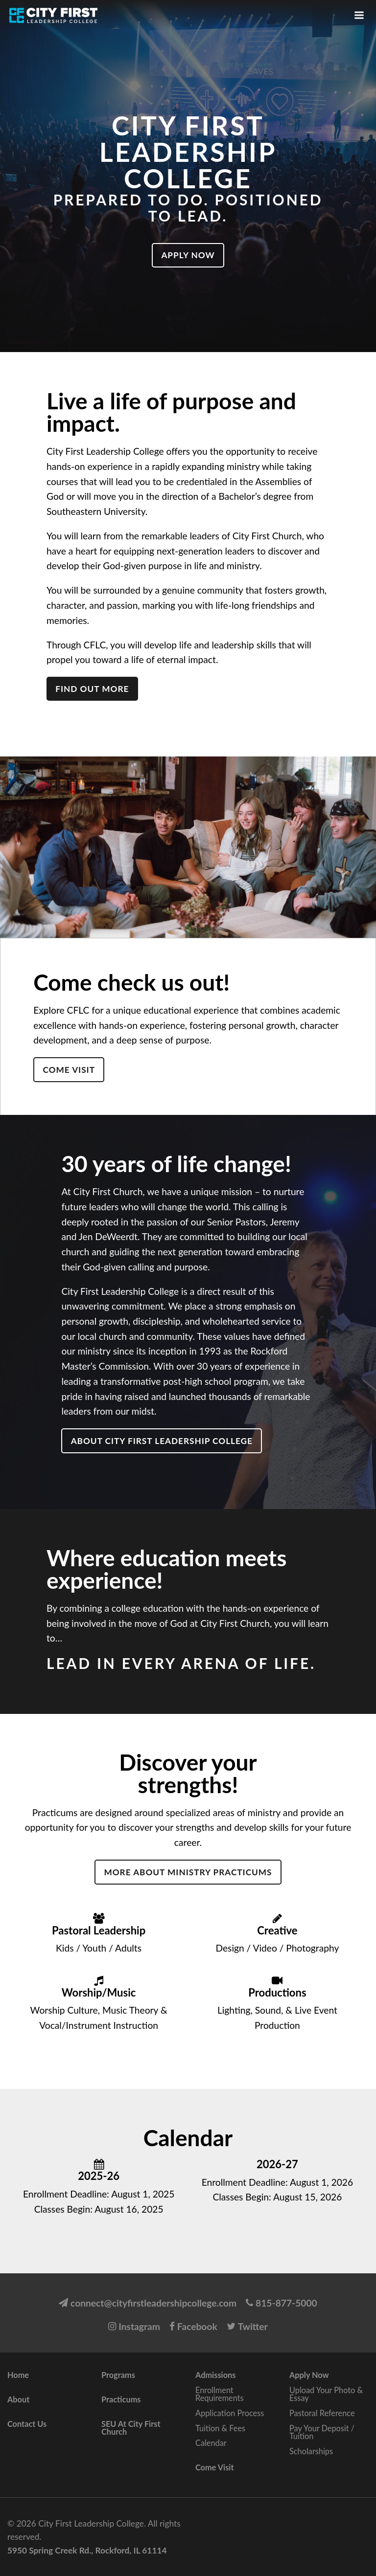 The width and height of the screenshot is (376, 2576). Describe the element at coordinates (162, 1441) in the screenshot. I see `About City First Leadership College` at that location.